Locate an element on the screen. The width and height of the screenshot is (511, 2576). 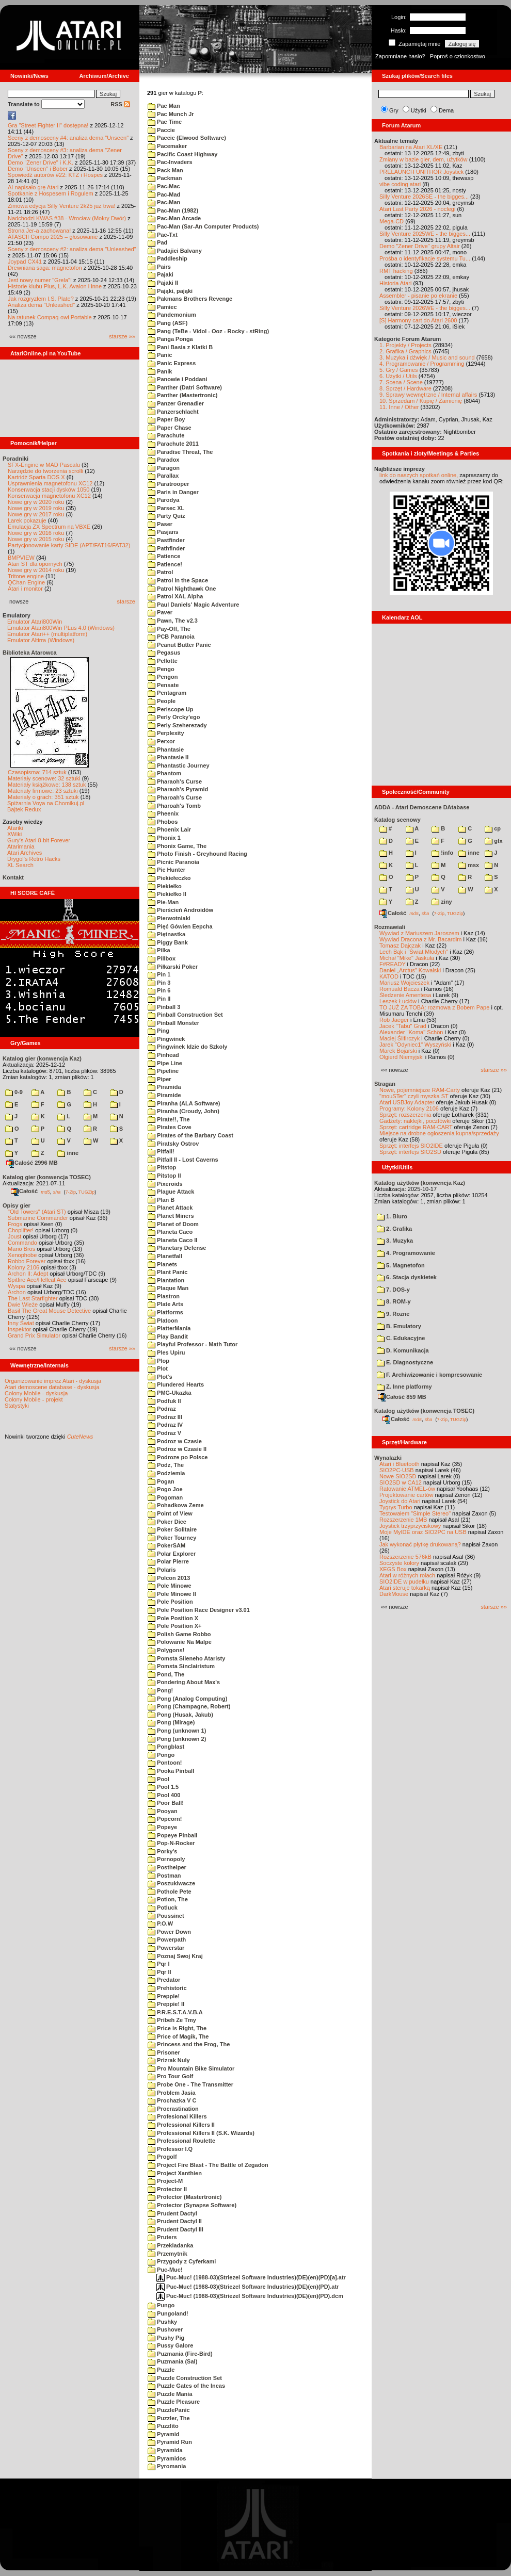
Piggy Bank is located at coordinates (168, 942).